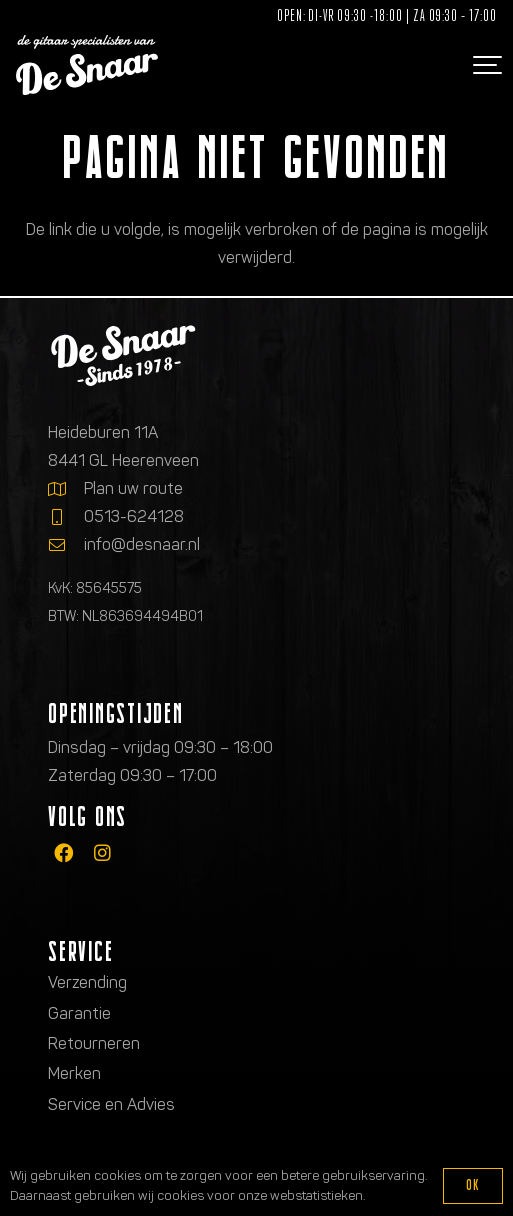  What do you see at coordinates (79, 1013) in the screenshot?
I see `Garantie` at bounding box center [79, 1013].